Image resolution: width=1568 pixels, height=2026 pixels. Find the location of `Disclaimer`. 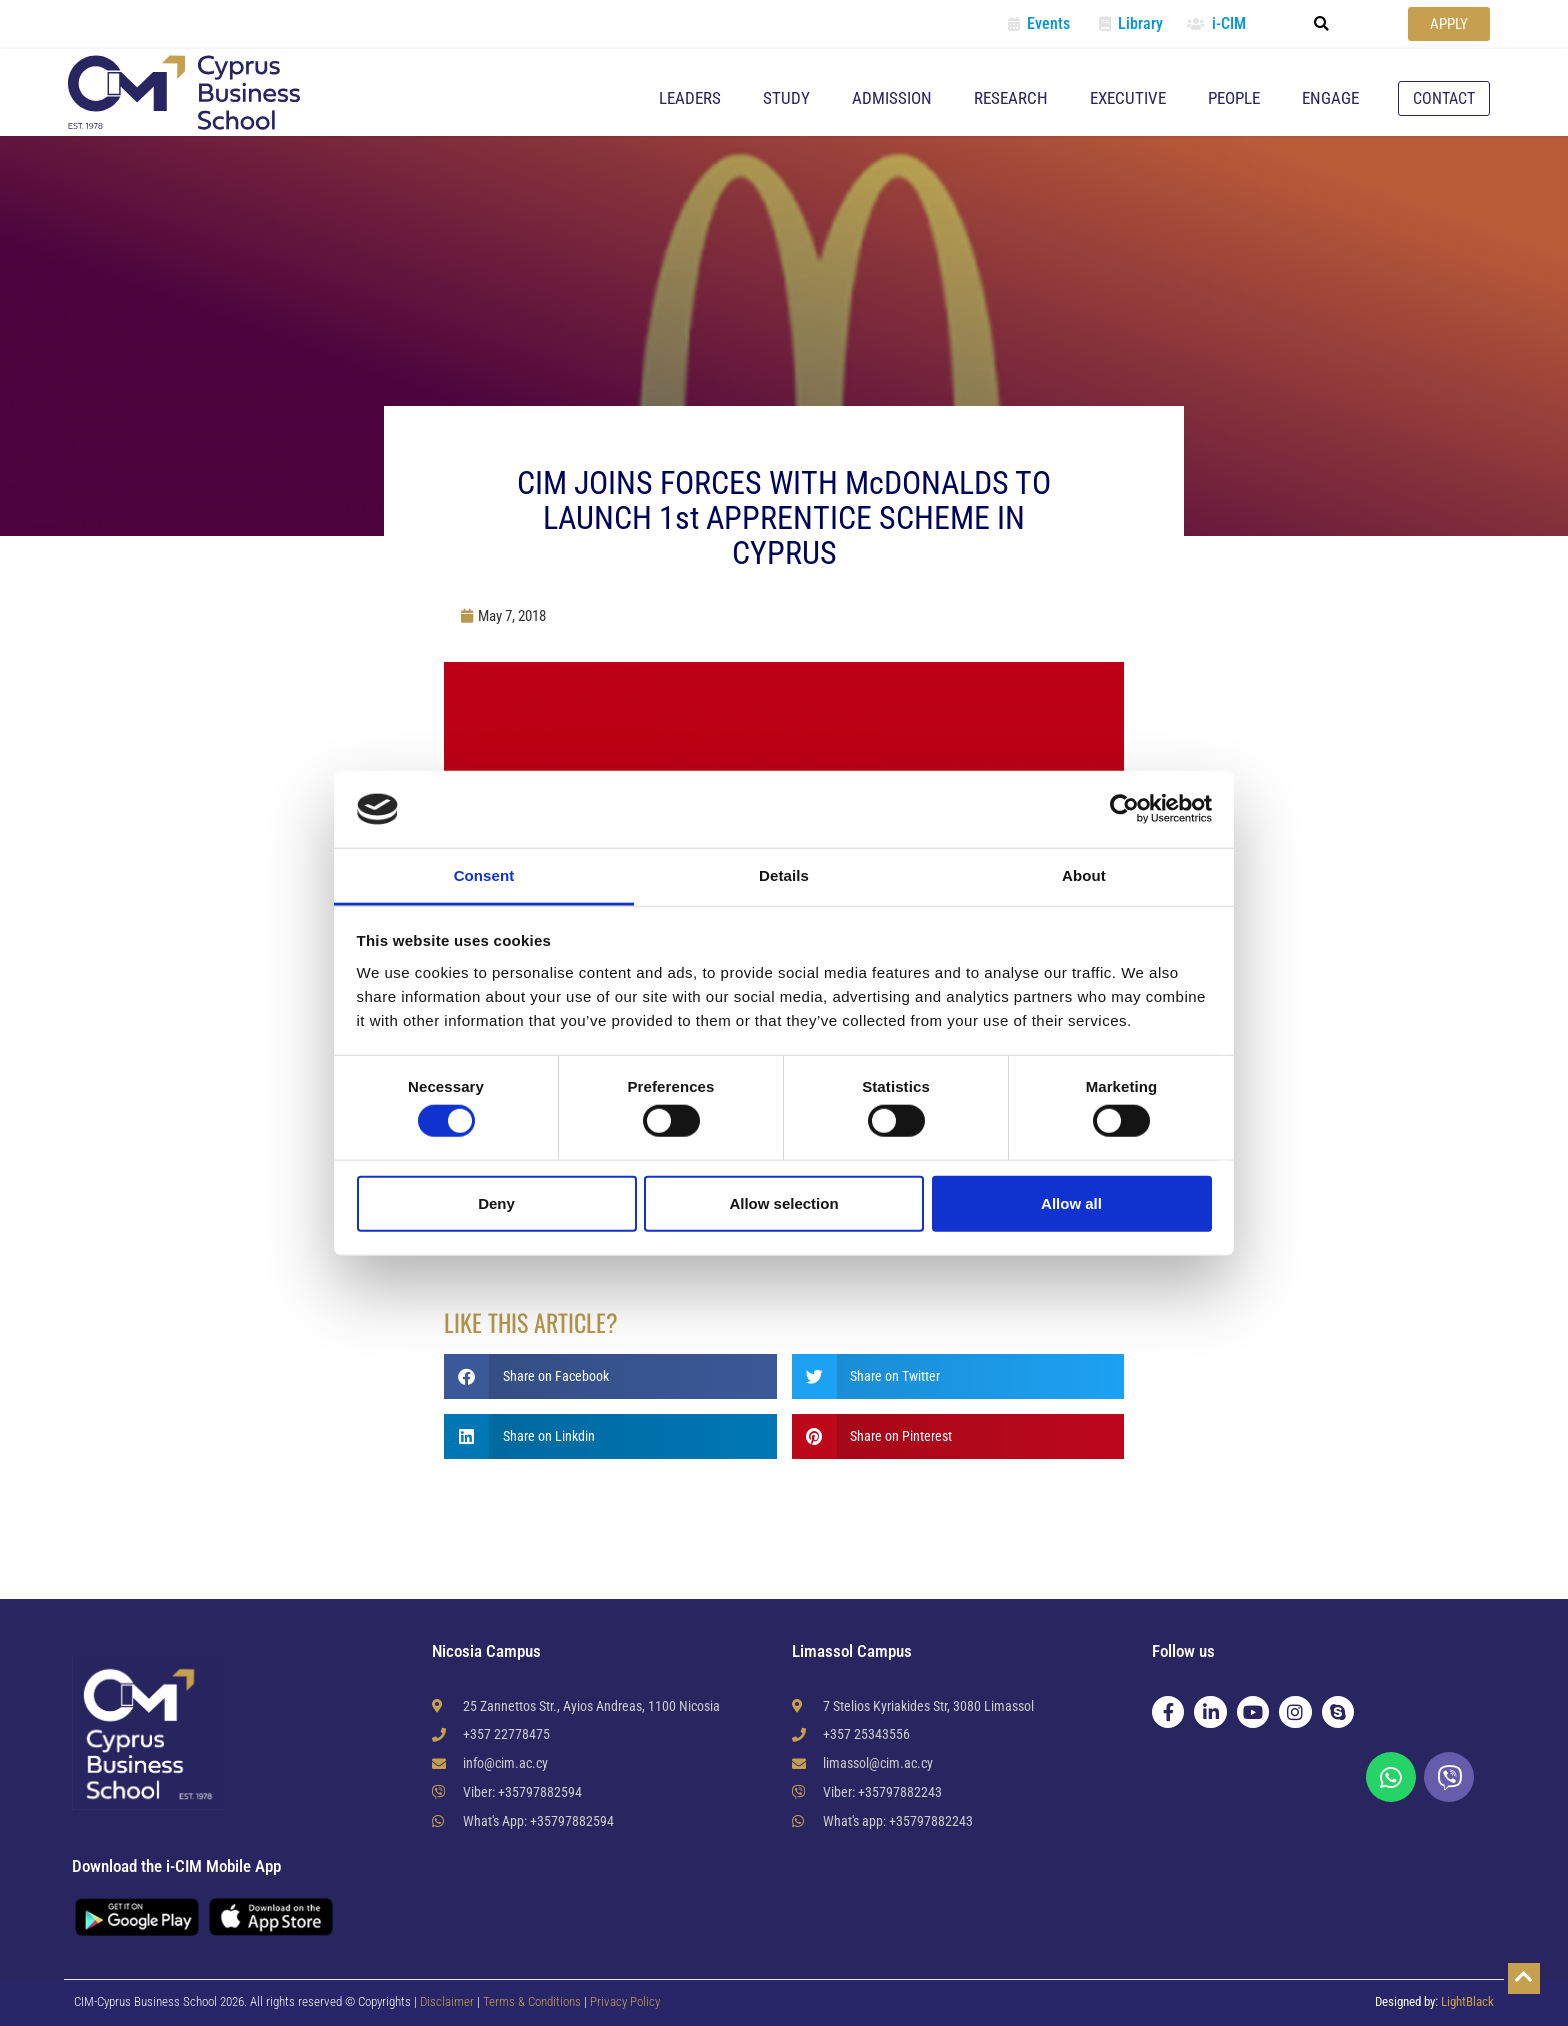

Disclaimer is located at coordinates (447, 2001).